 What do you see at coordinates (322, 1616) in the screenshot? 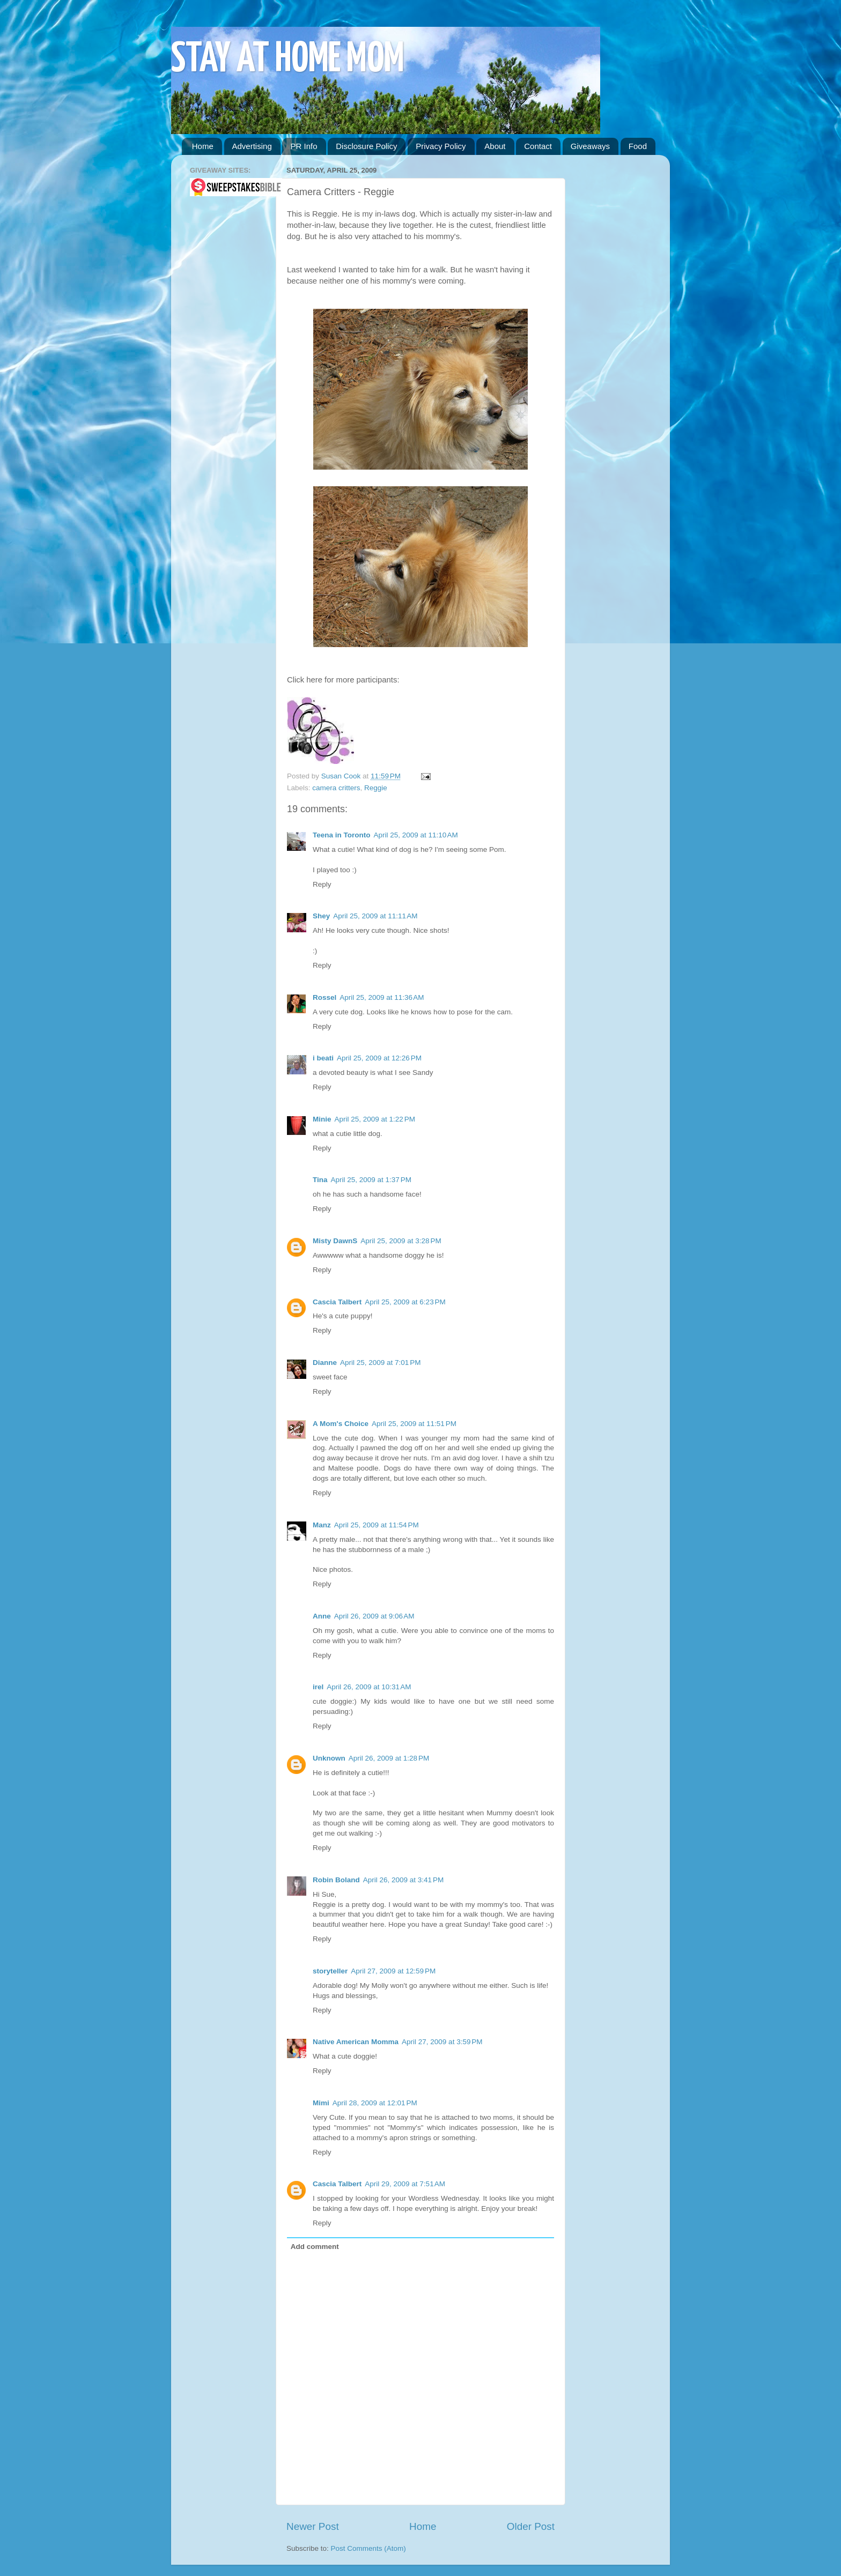
I see `Anne` at bounding box center [322, 1616].